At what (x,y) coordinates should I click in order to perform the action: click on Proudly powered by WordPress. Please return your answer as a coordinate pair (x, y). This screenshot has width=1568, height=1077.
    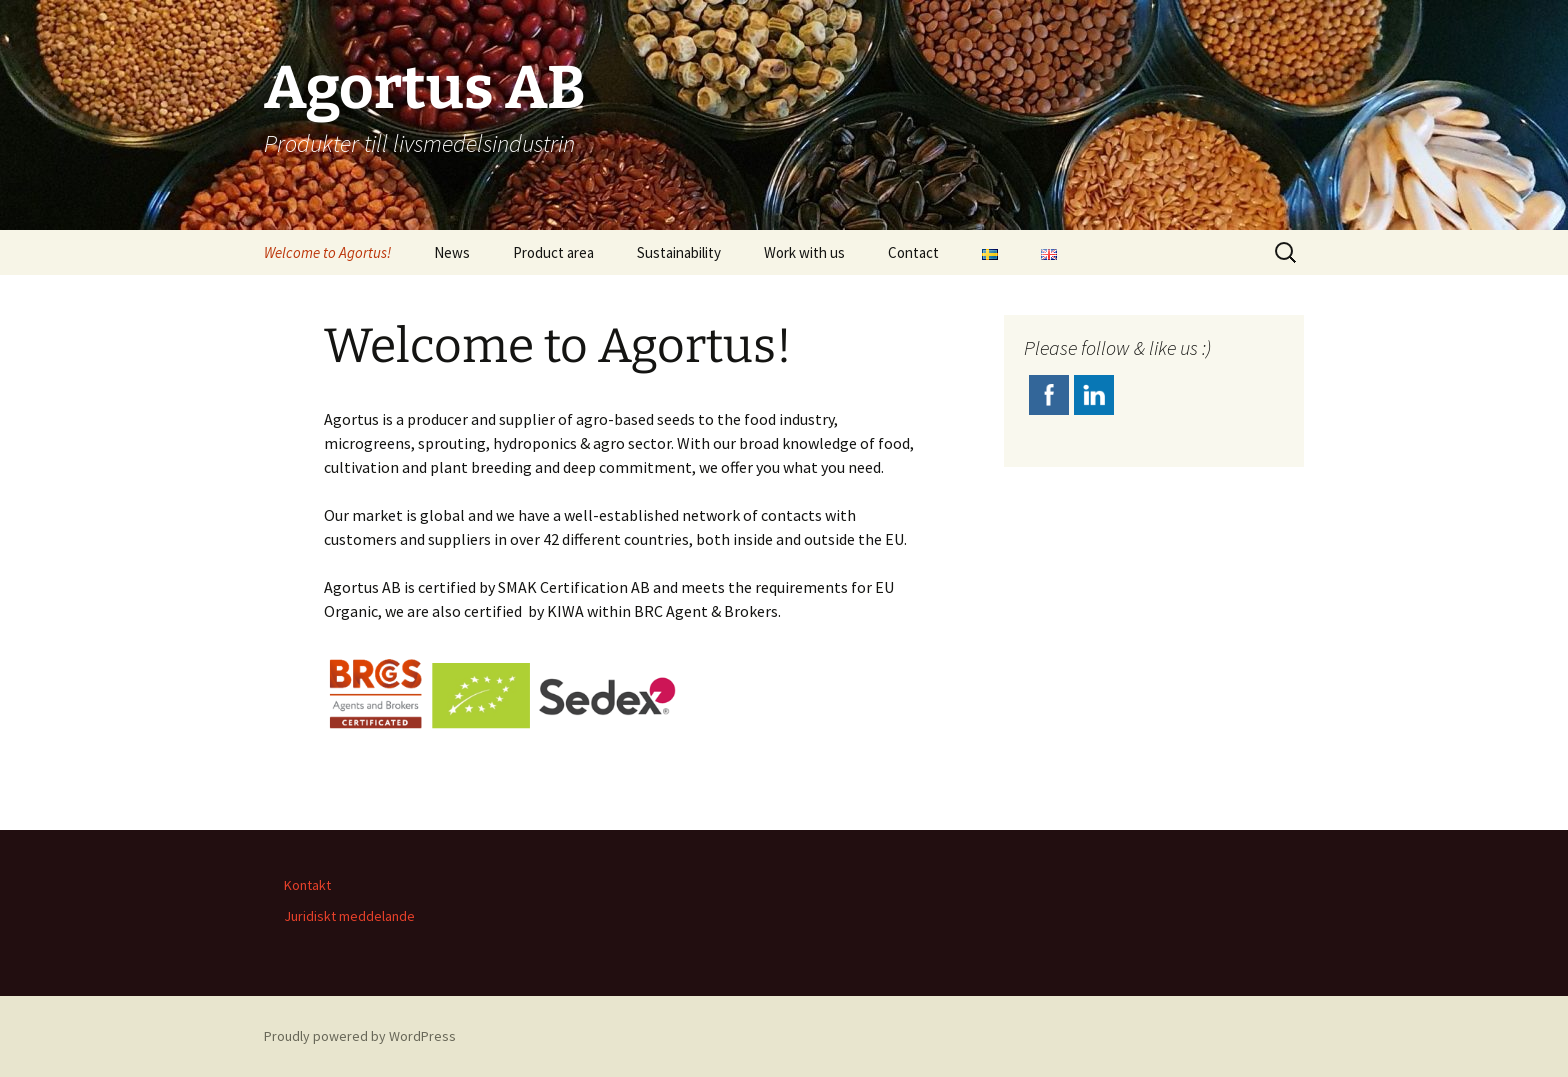
    Looking at the image, I should click on (360, 1036).